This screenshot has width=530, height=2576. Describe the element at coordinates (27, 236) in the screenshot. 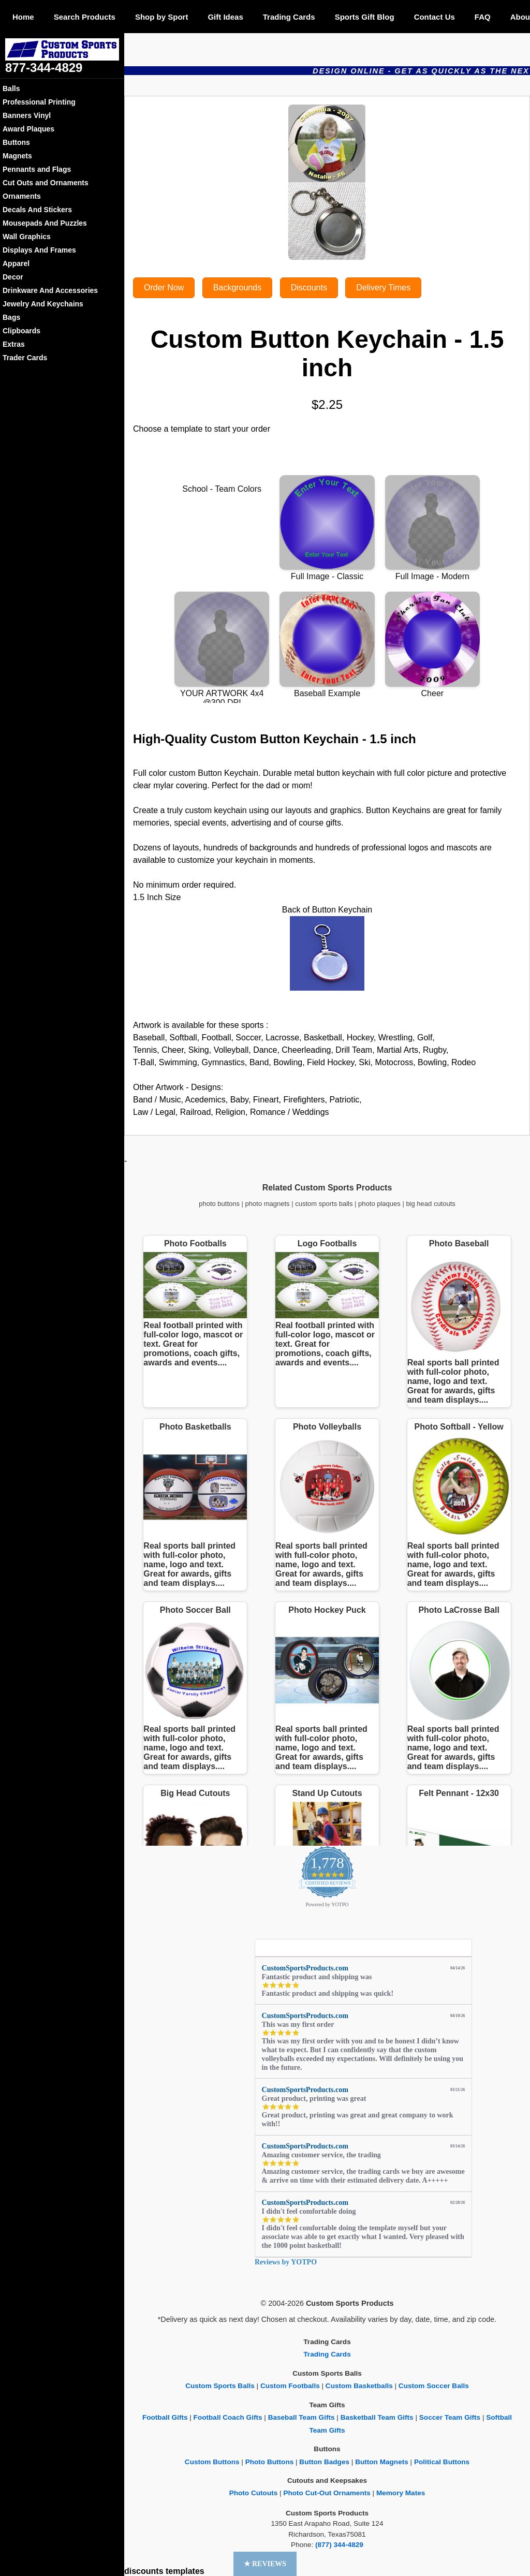

I see `Wall Graphics` at that location.